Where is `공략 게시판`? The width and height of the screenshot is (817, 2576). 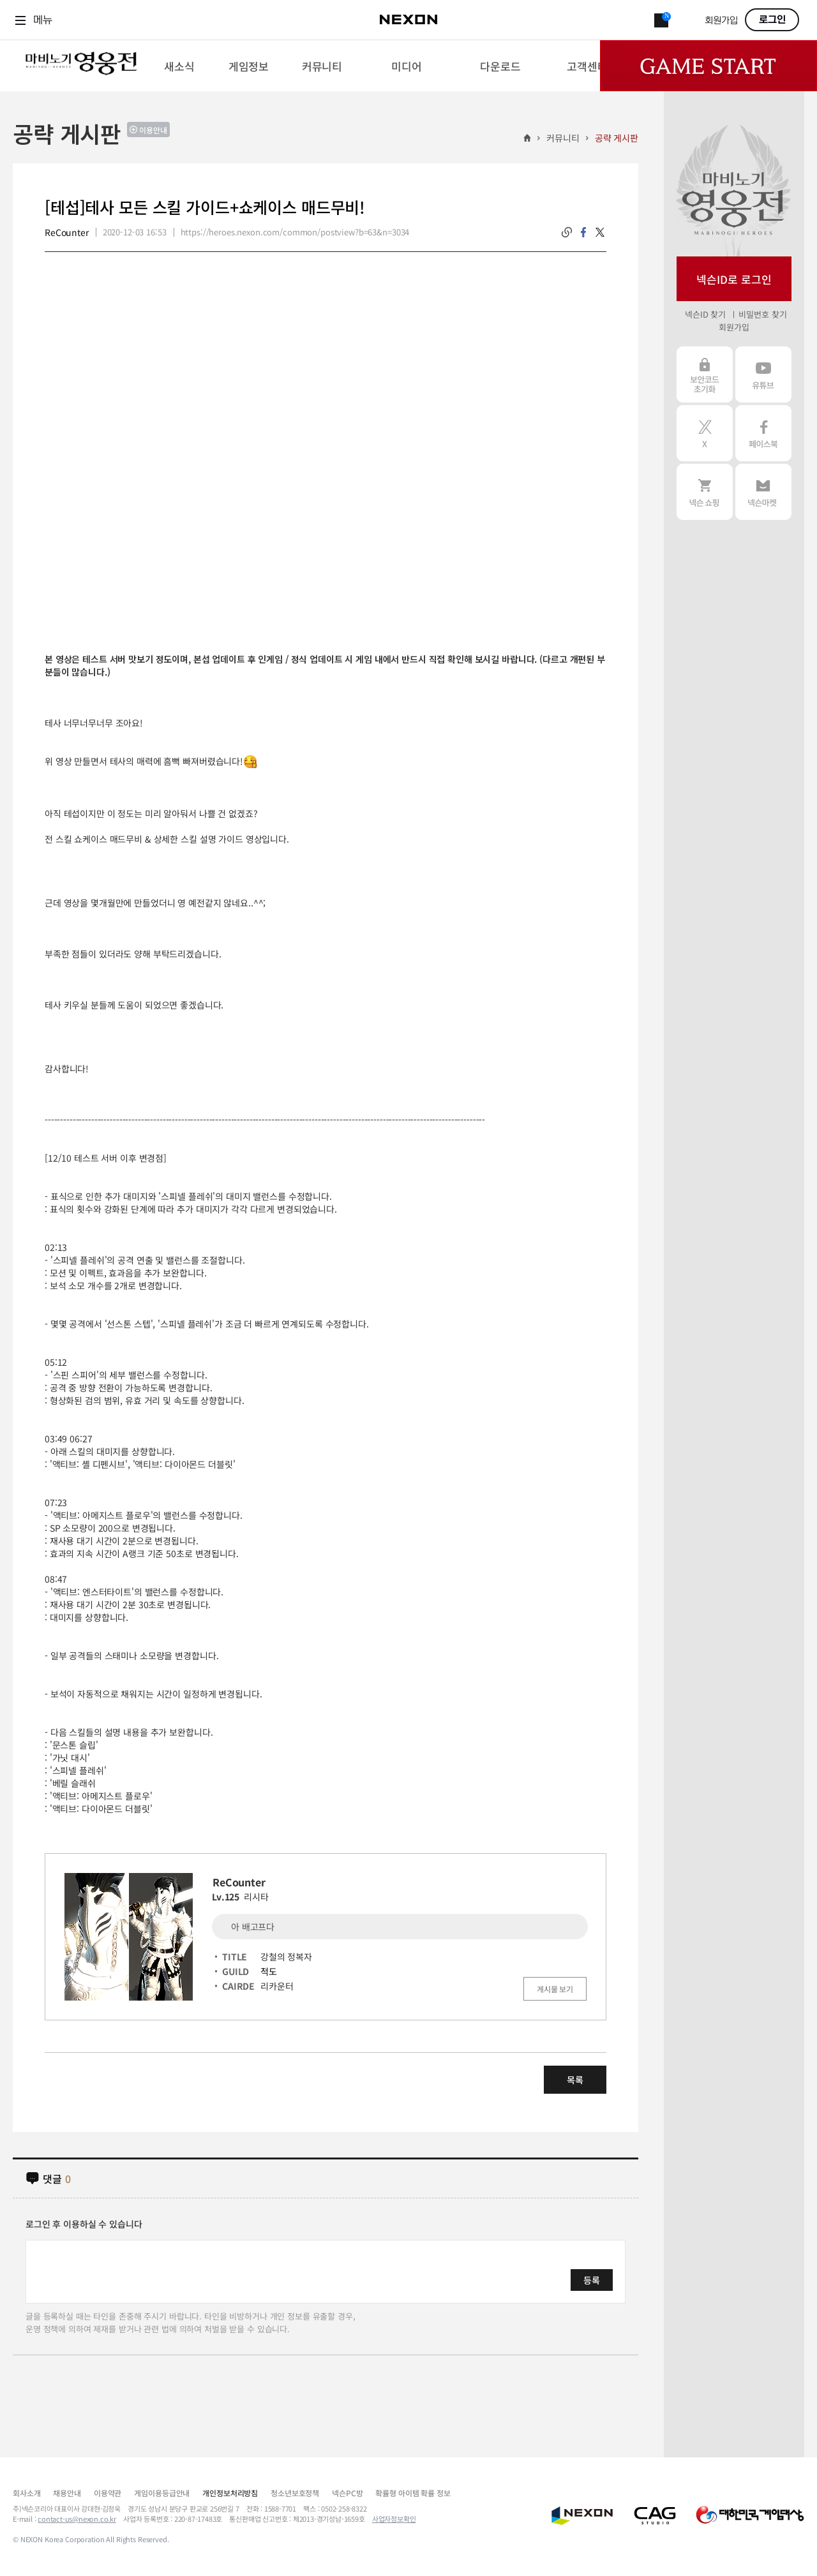 공략 게시판 is located at coordinates (616, 137).